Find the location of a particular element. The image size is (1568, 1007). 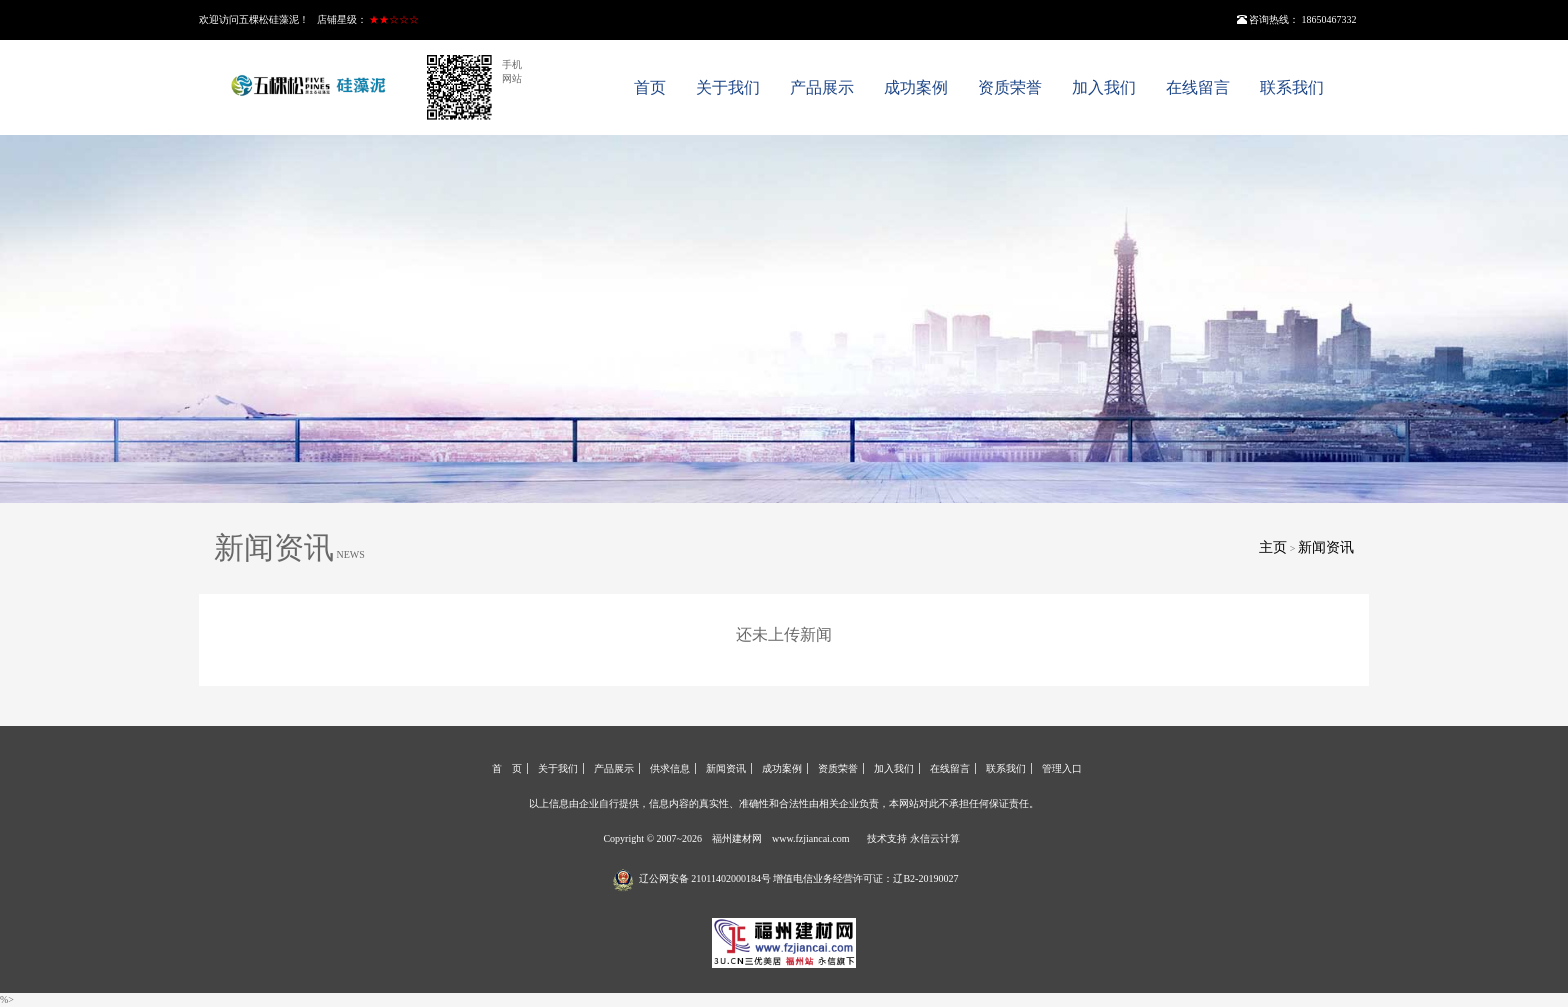

首页 is located at coordinates (650, 87).